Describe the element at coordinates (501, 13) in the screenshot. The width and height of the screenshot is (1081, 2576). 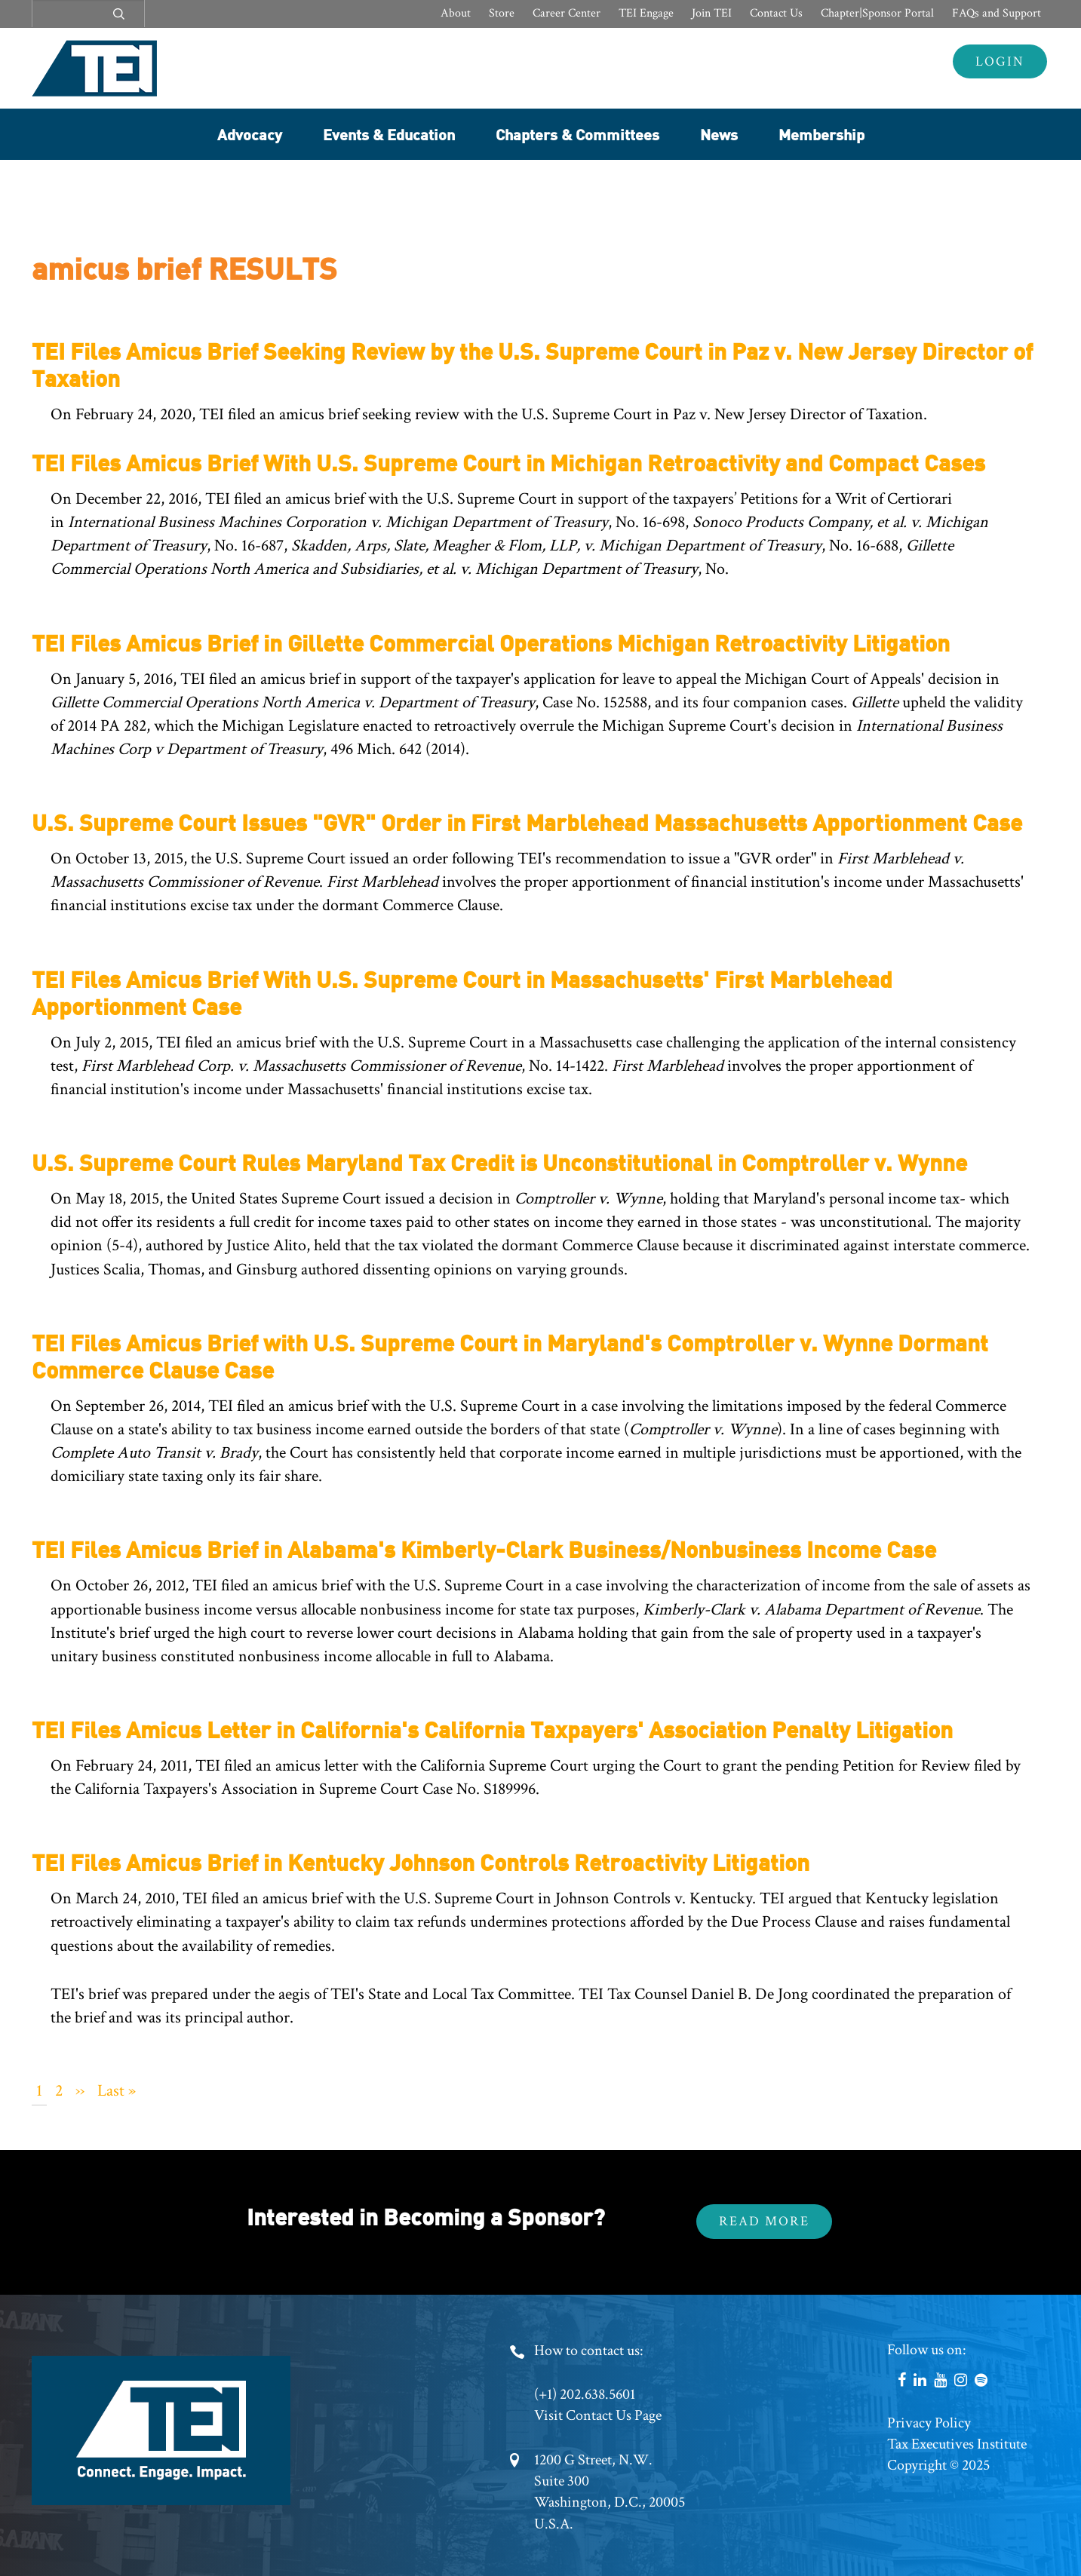
I see `Store` at that location.